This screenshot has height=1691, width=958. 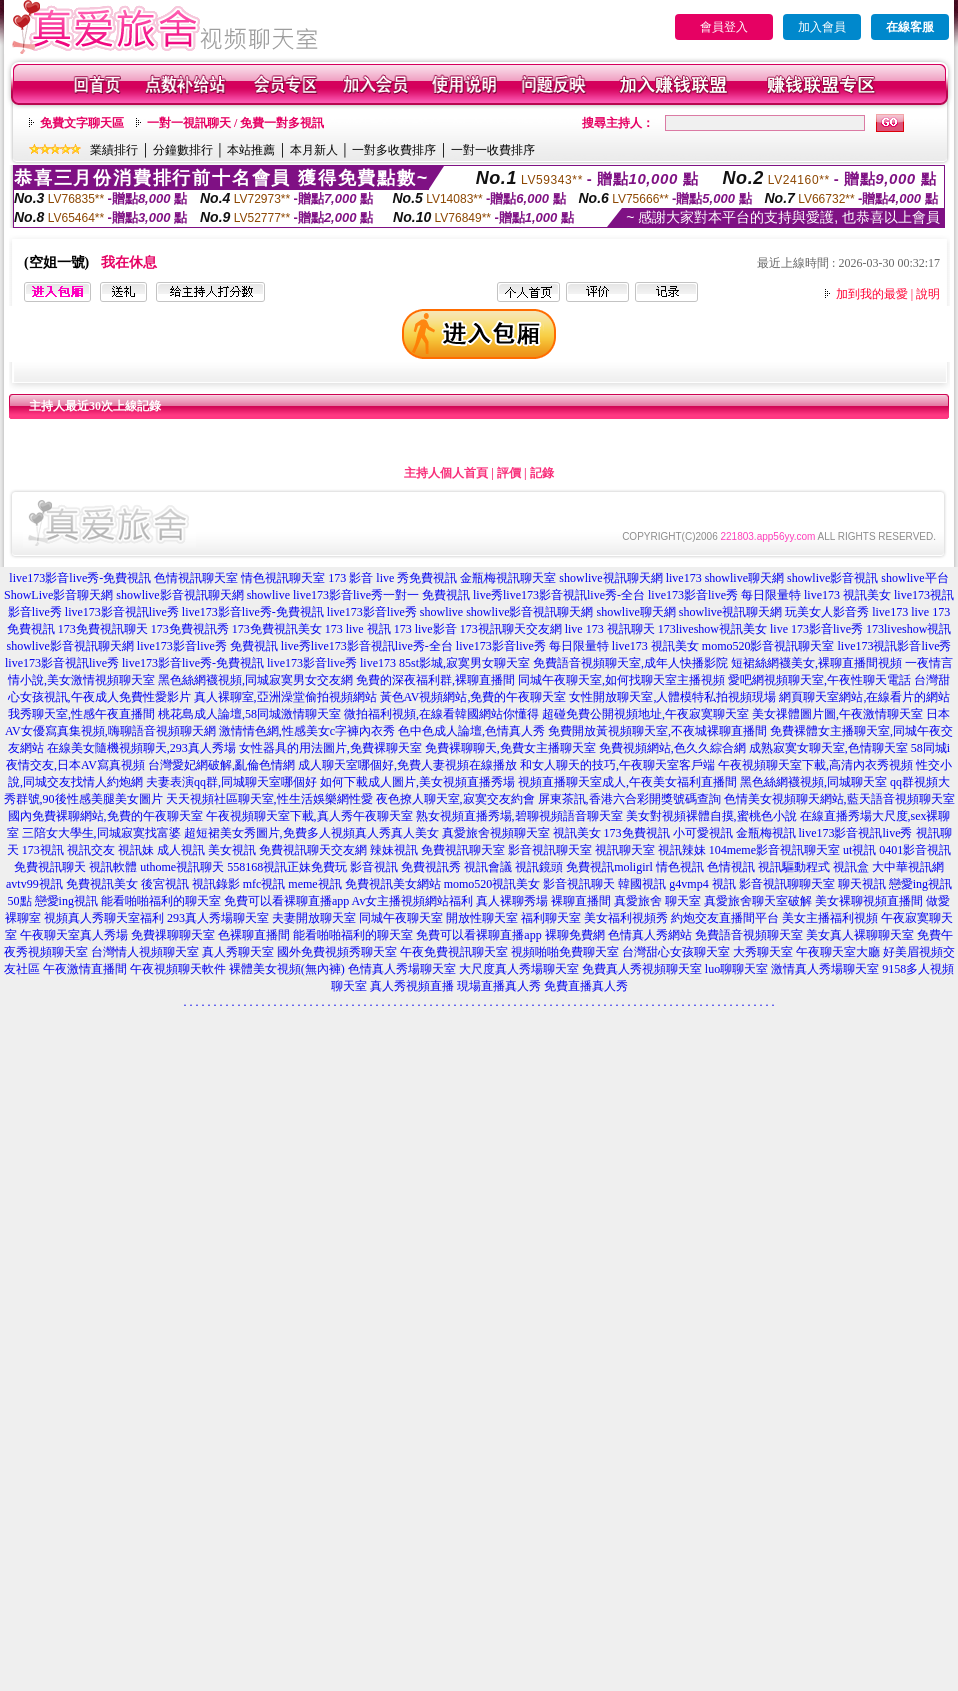 I want to click on 免費視訊秀, so click(x=431, y=867).